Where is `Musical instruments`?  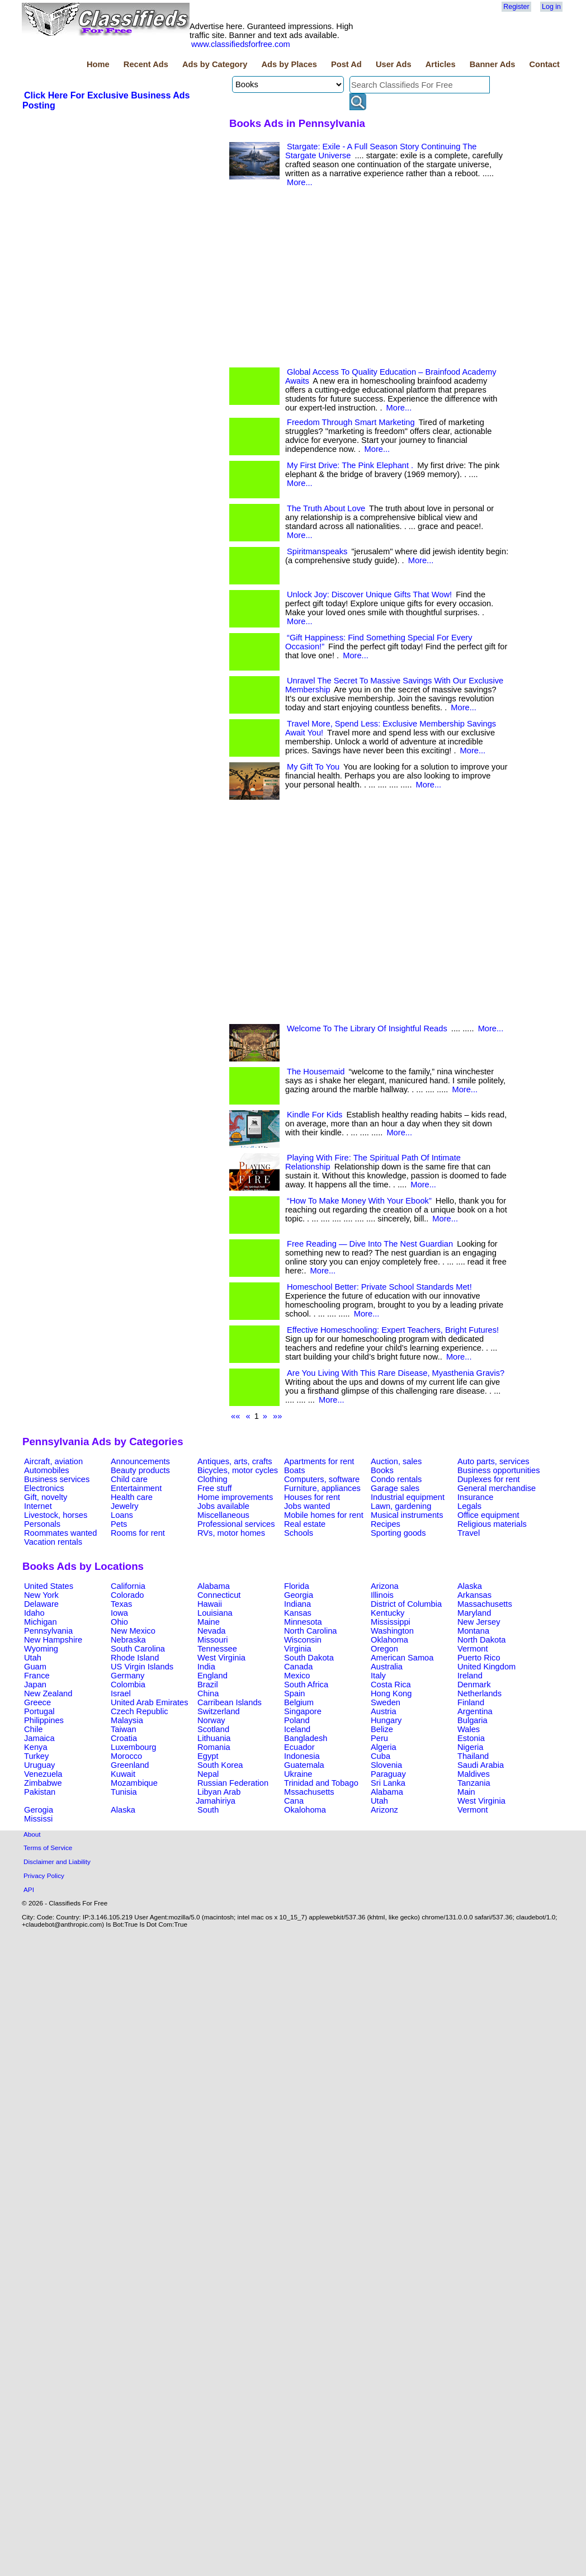
Musical instruments is located at coordinates (407, 1515).